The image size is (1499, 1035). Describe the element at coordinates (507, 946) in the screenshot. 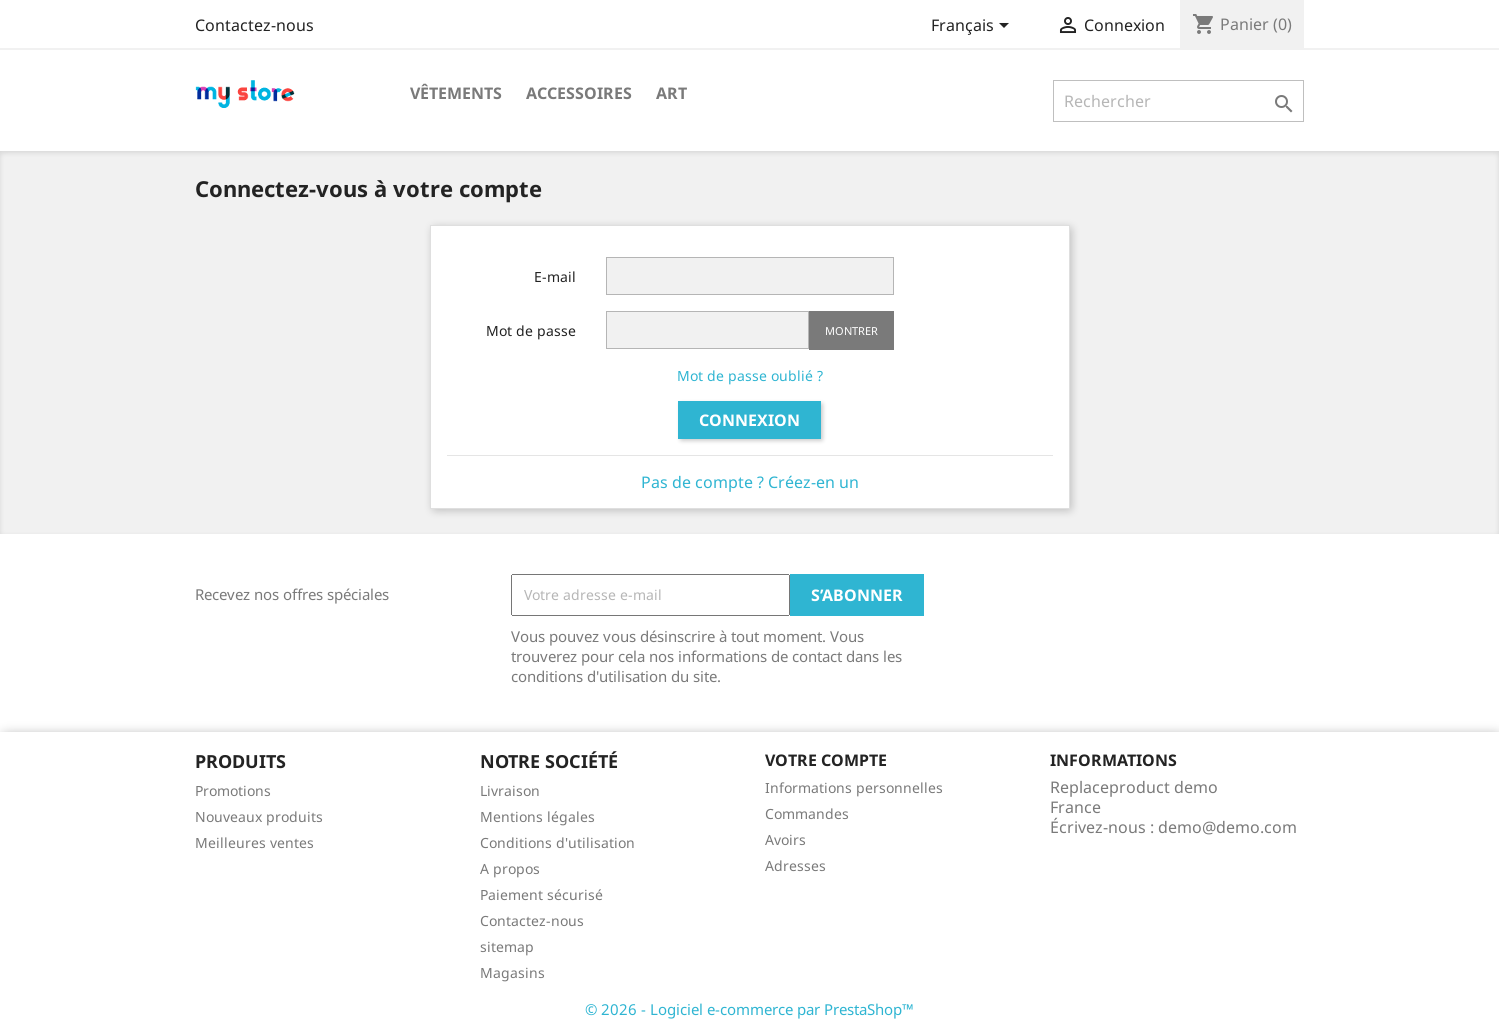

I see `sitemap` at that location.